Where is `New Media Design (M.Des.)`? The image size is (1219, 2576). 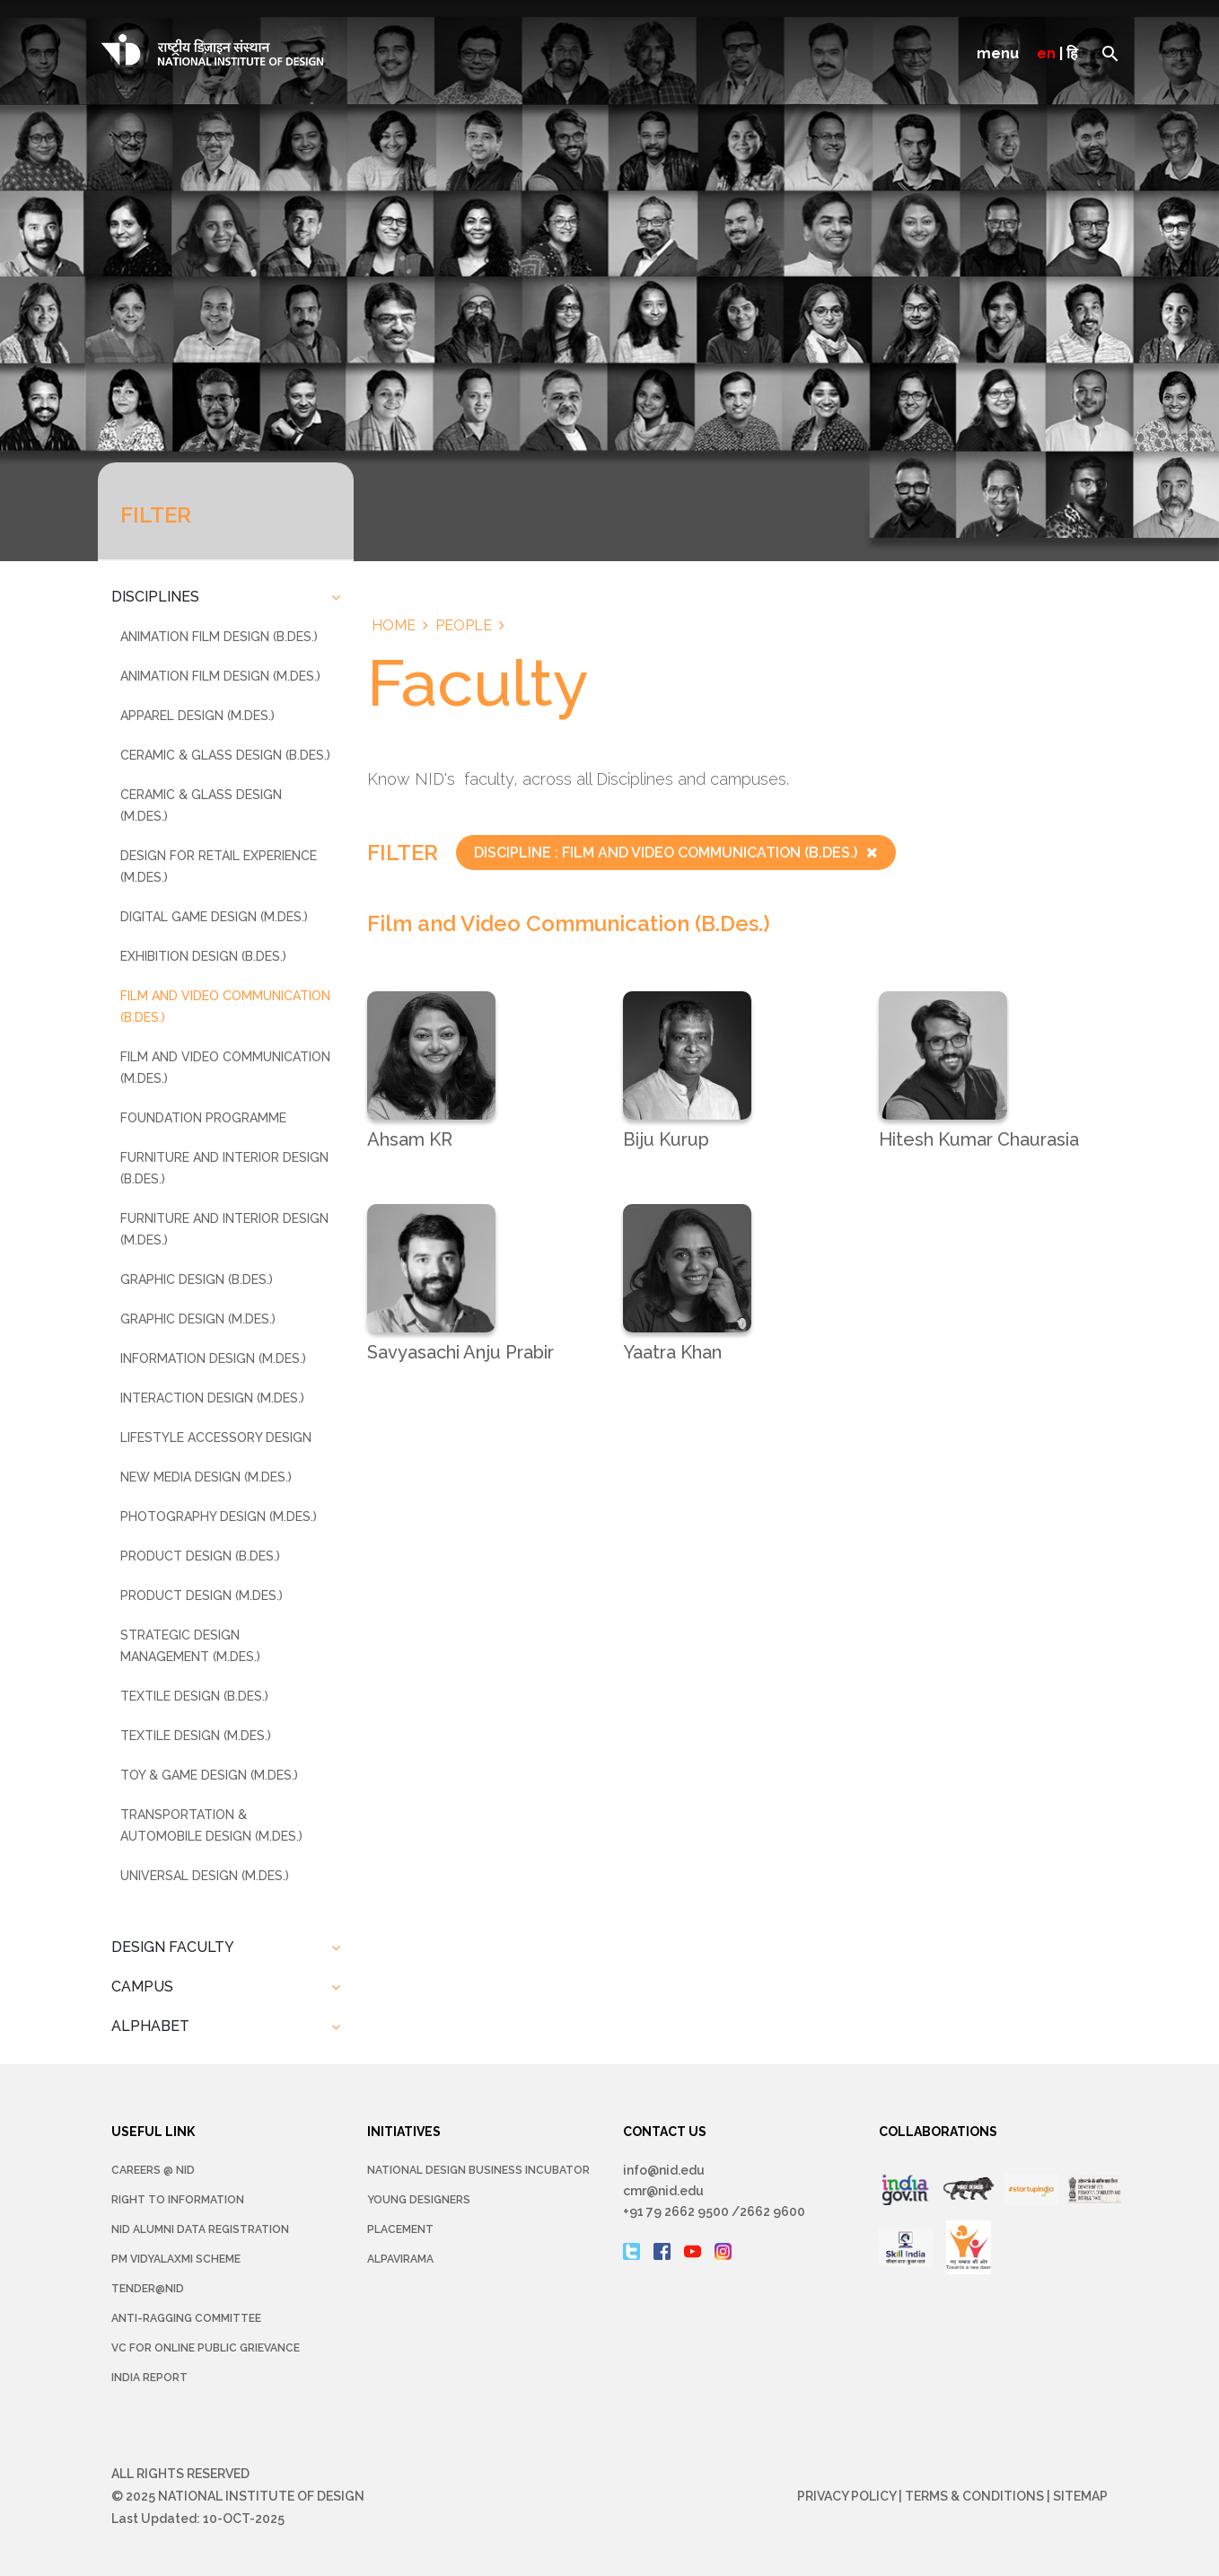 New Media Design (M.Des.) is located at coordinates (206, 1477).